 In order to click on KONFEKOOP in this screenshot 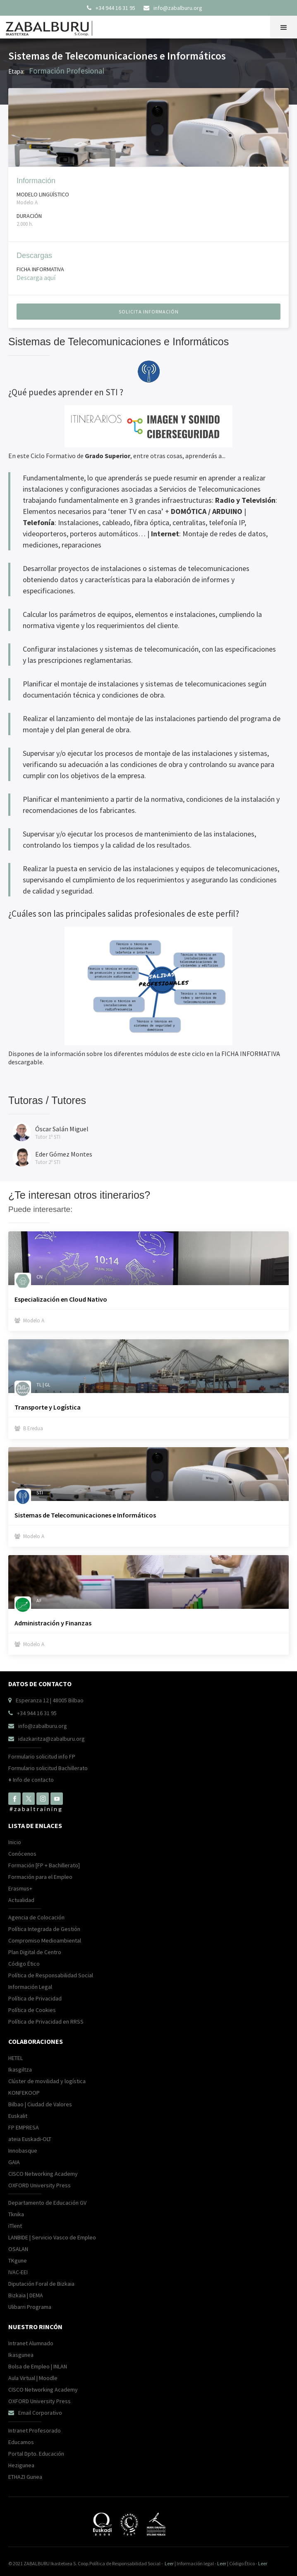, I will do `click(24, 2092)`.